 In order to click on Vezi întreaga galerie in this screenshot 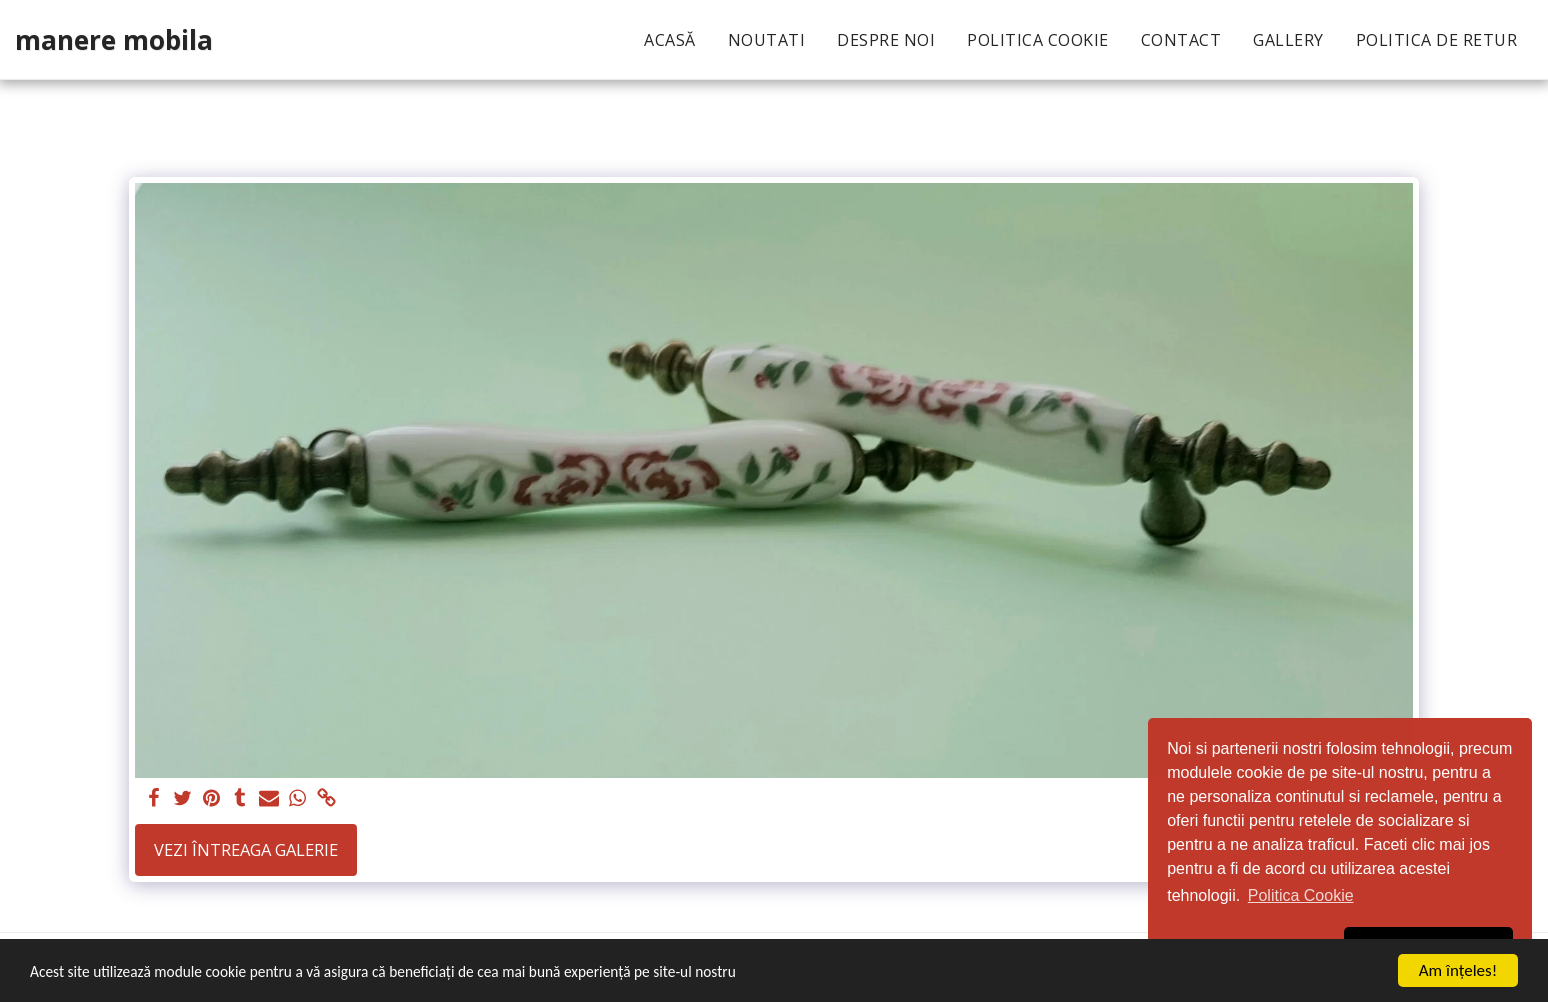, I will do `click(246, 849)`.